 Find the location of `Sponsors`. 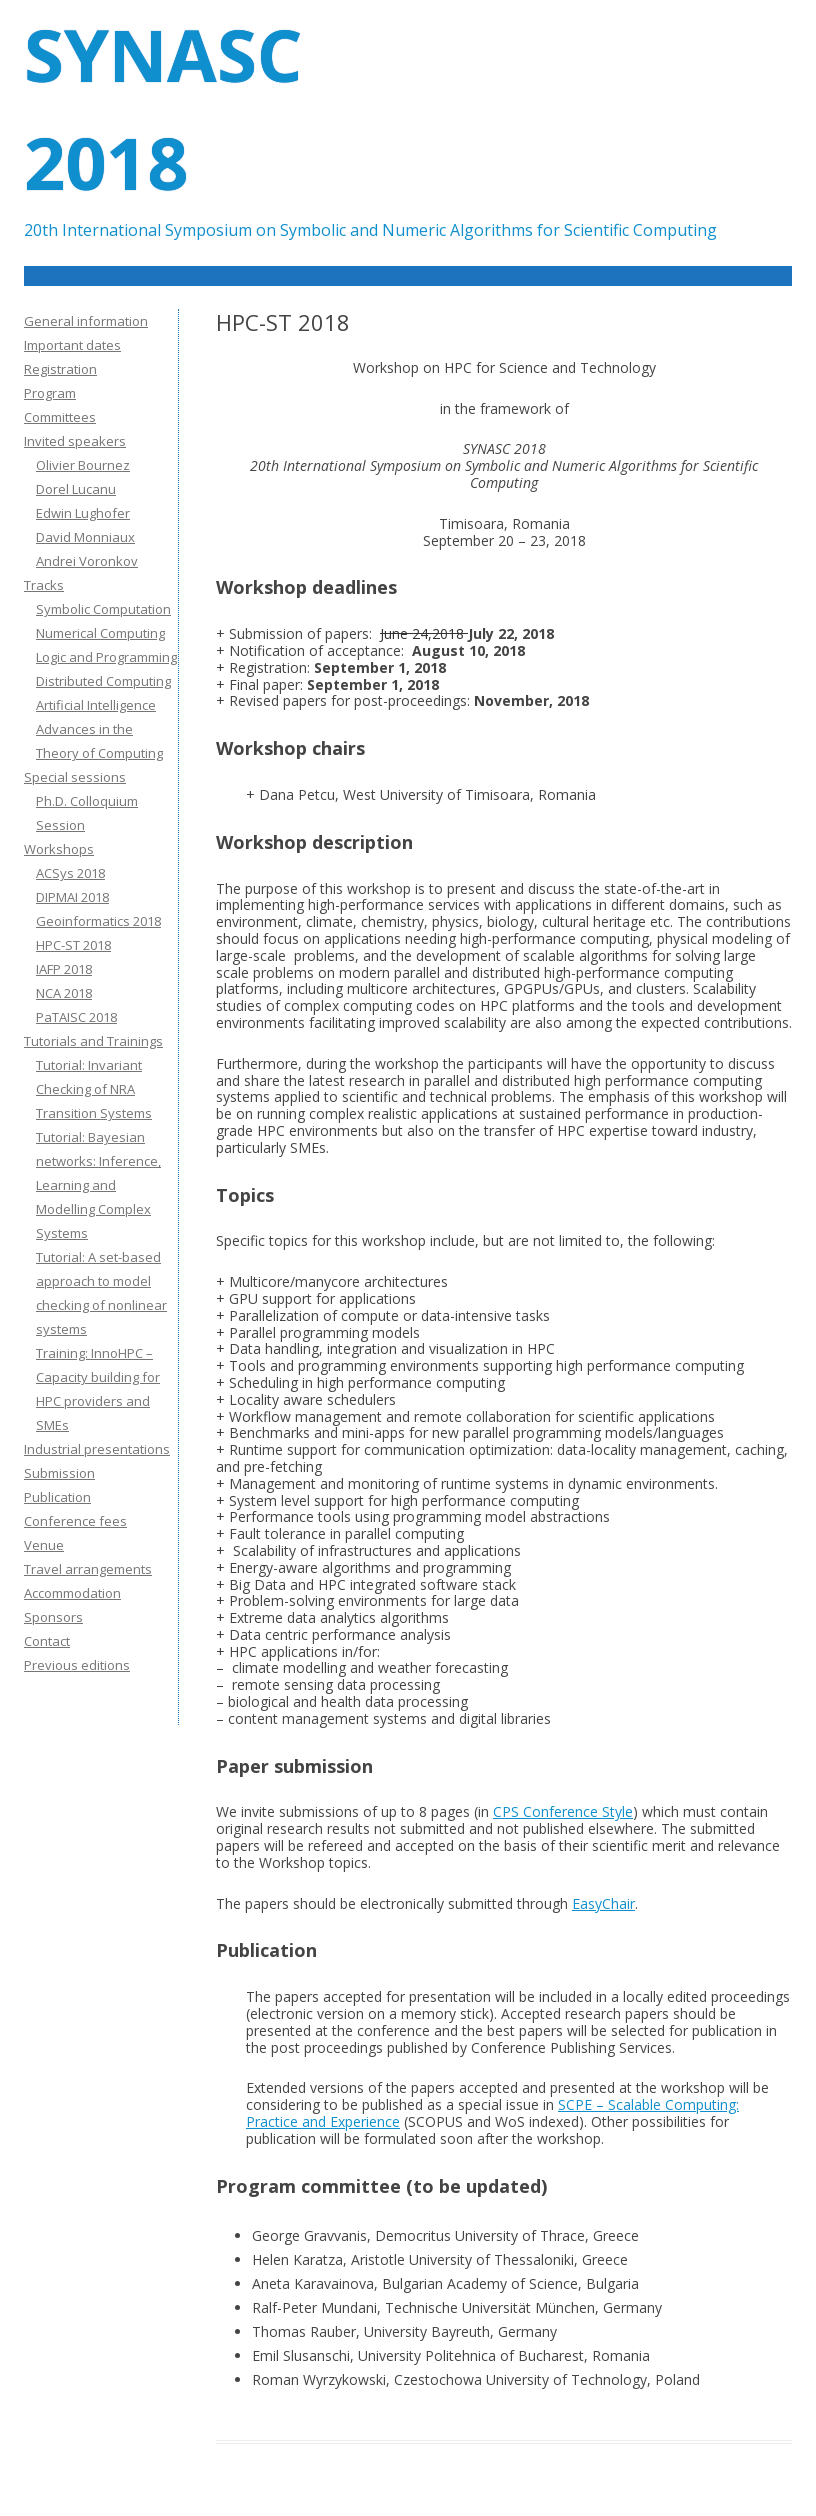

Sponsors is located at coordinates (53, 1617).